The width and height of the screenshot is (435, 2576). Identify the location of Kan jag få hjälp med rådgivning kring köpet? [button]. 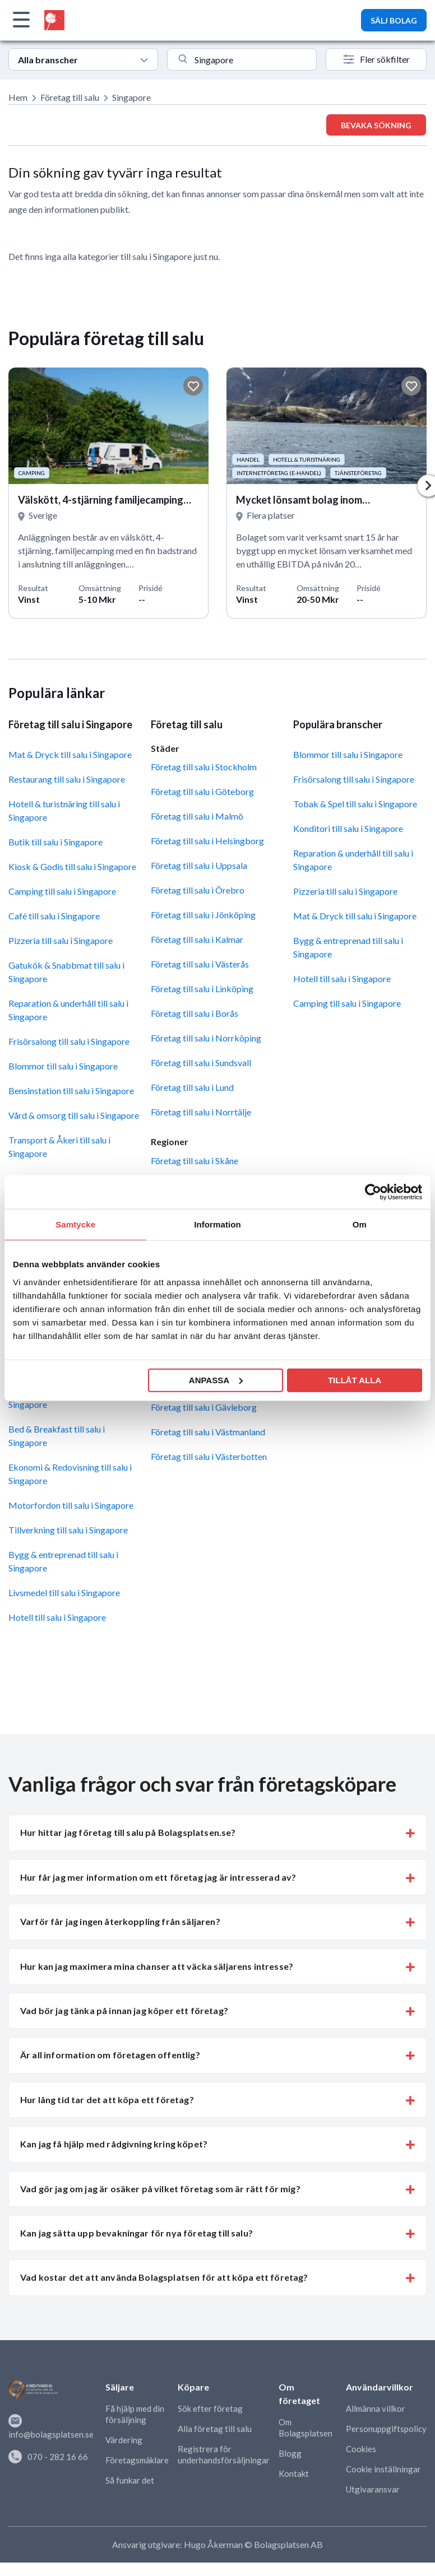
(113, 2143).